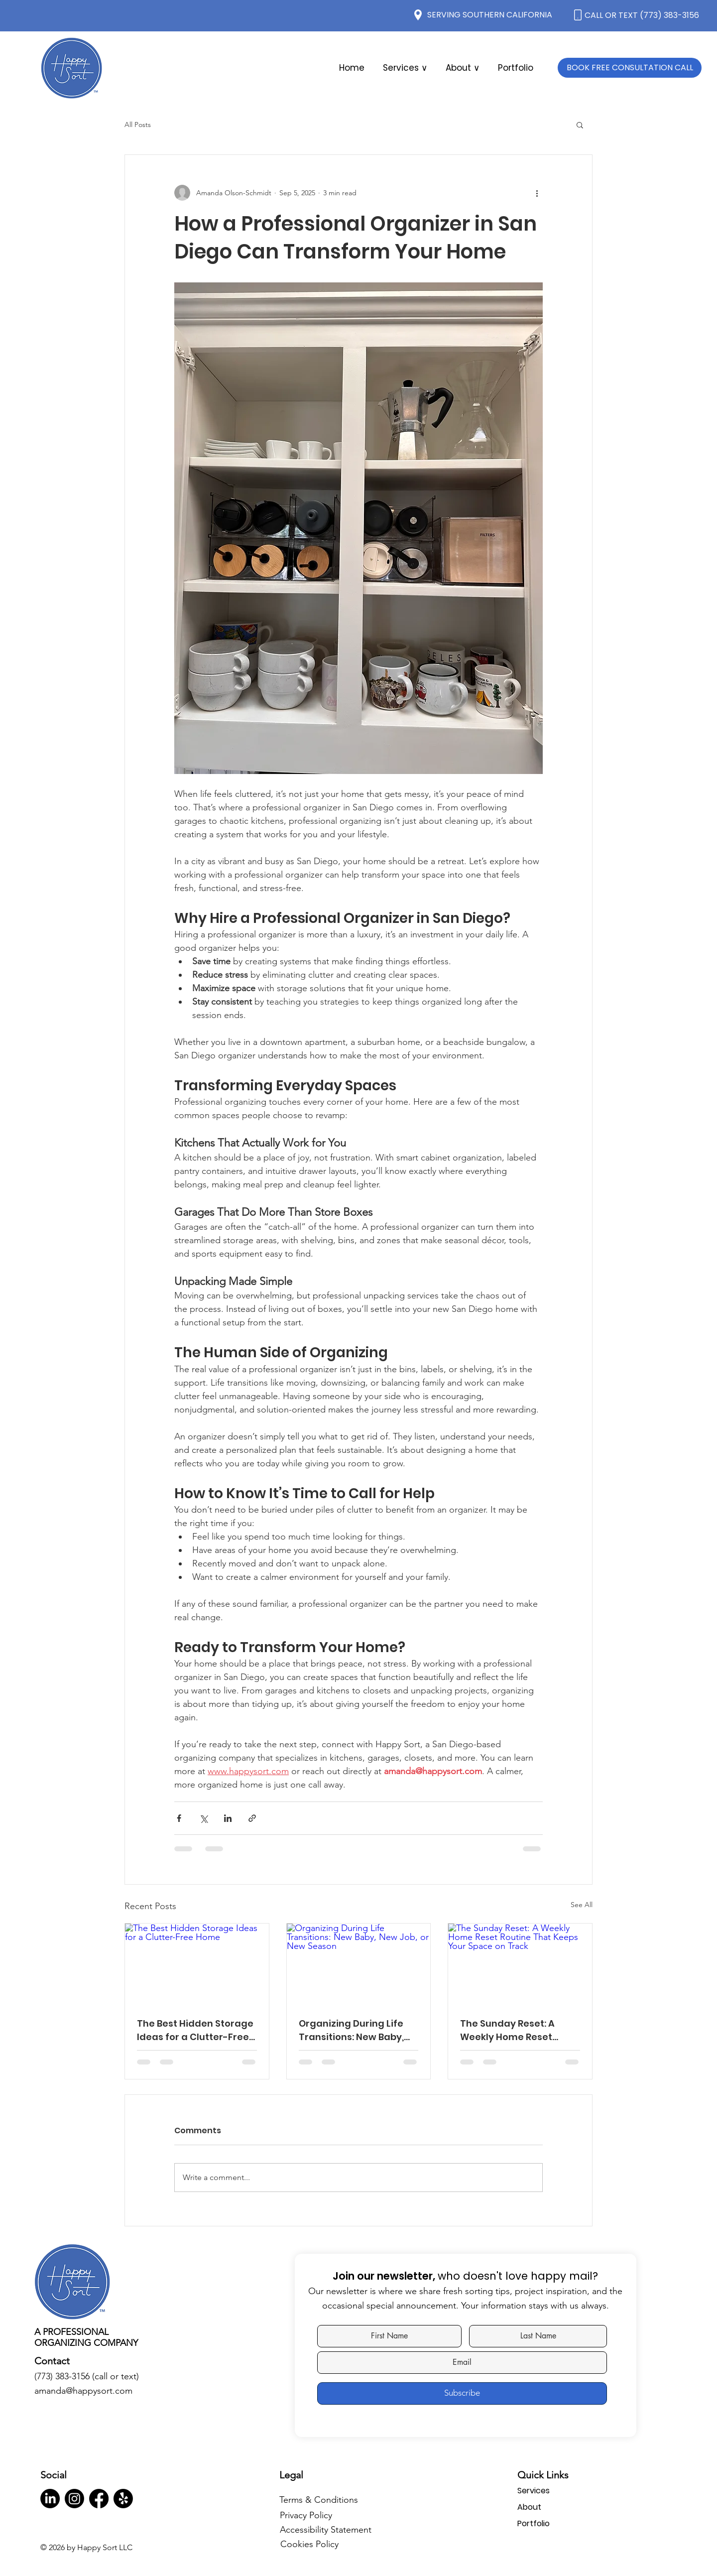  I want to click on All Posts, so click(137, 124).